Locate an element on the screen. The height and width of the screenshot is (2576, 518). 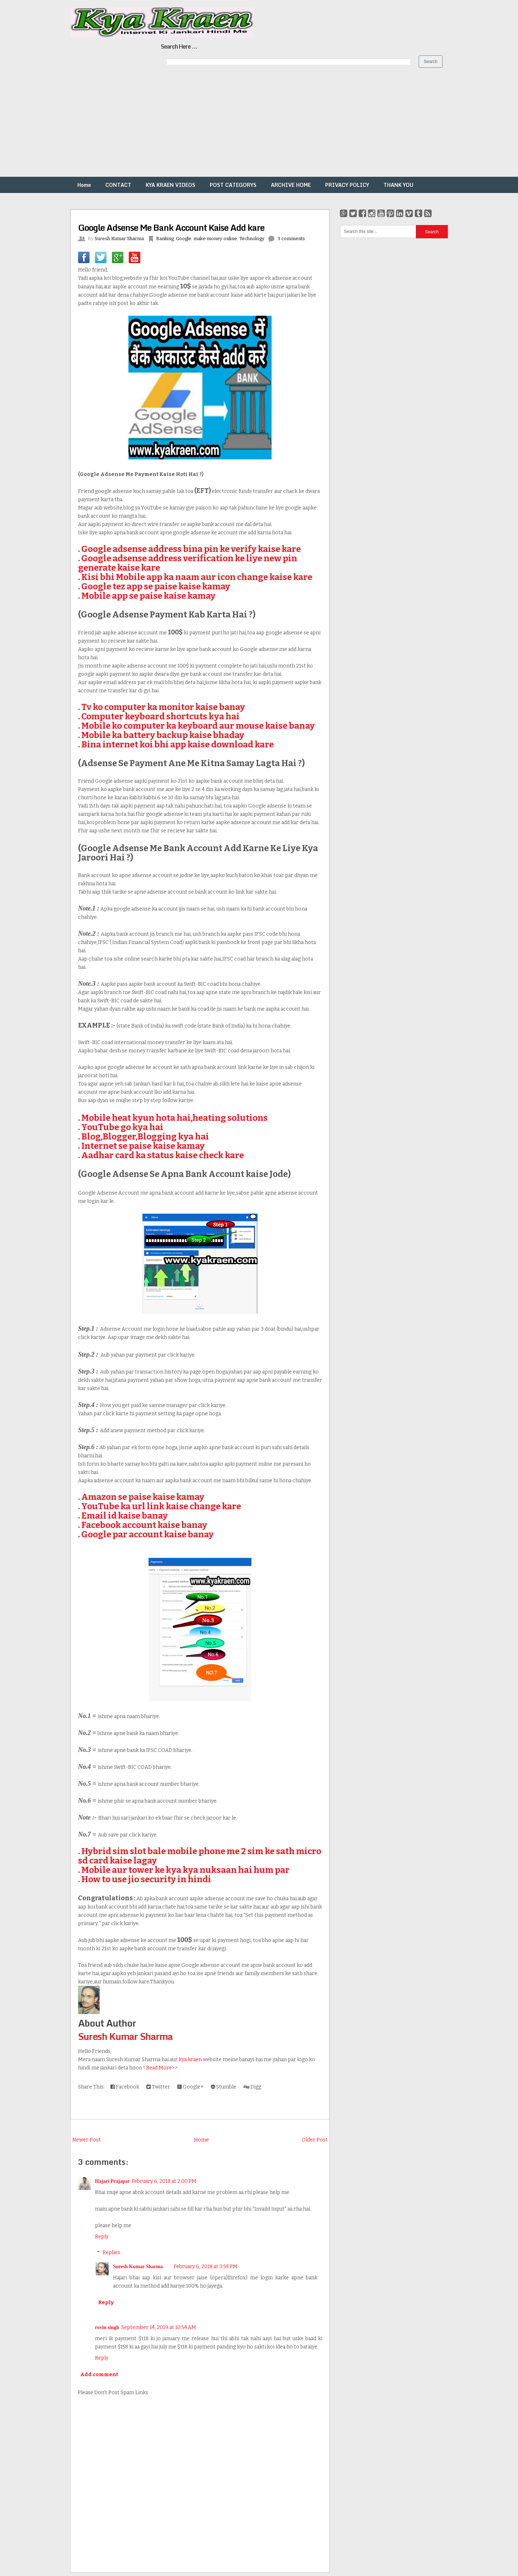
POST CATEGORYS is located at coordinates (233, 185).